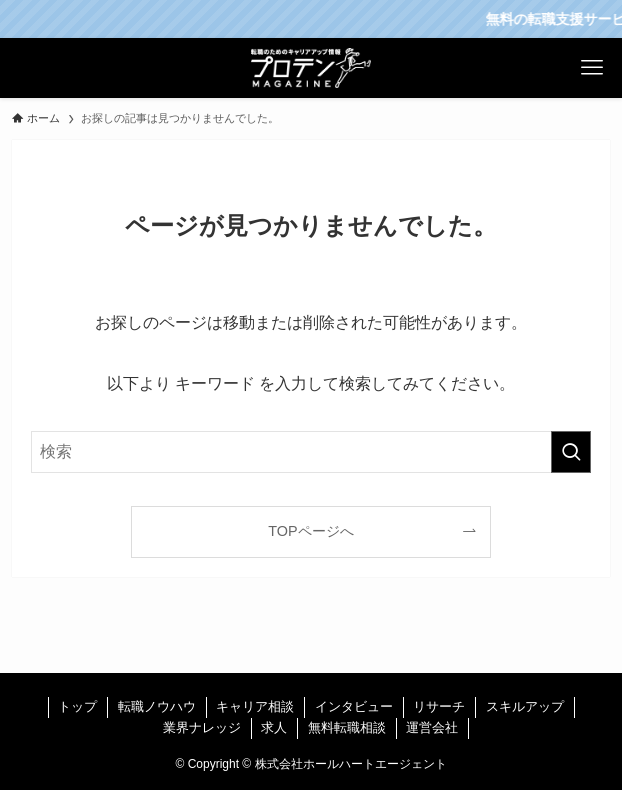 The image size is (622, 790). Describe the element at coordinates (77, 706) in the screenshot. I see `トップ` at that location.